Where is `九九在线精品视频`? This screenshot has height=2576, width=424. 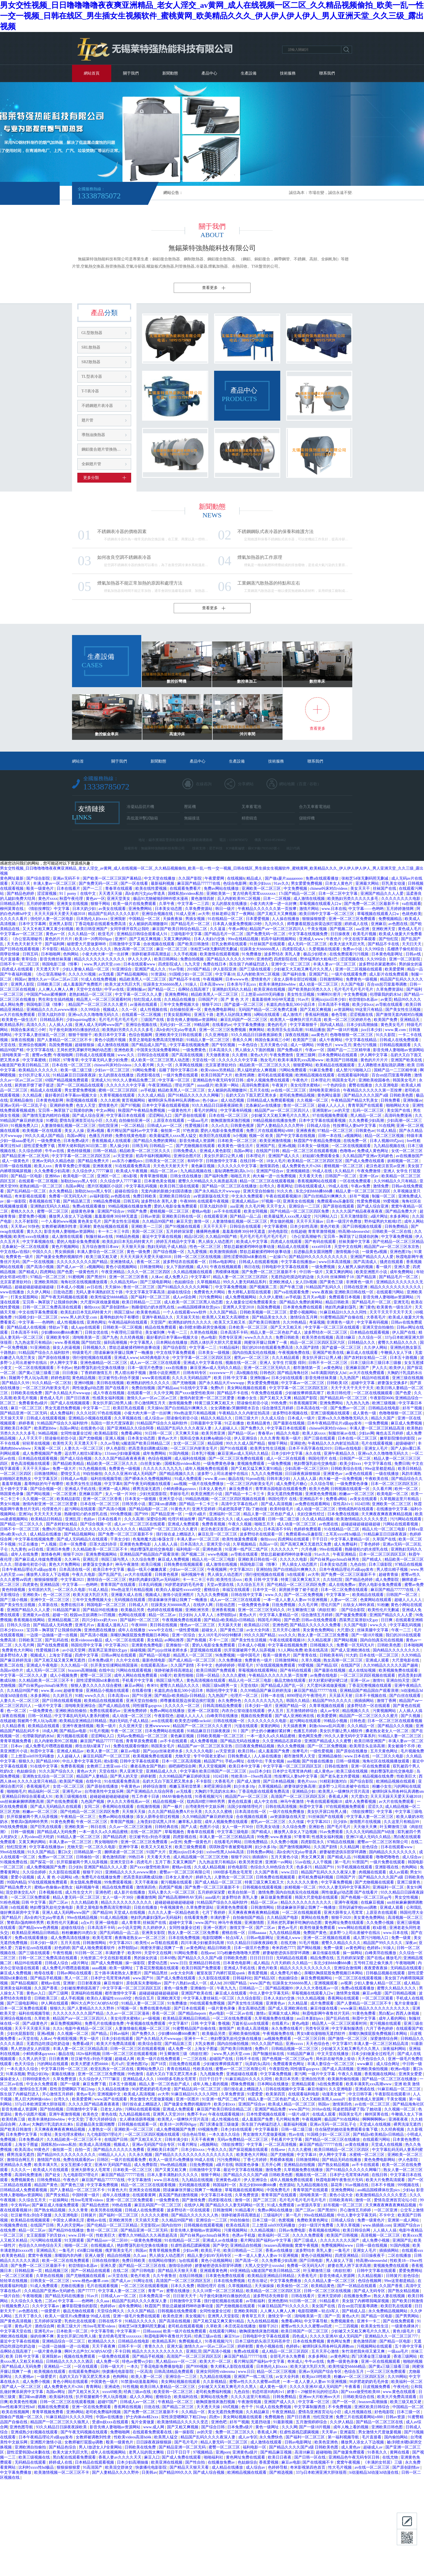 九九在线精品视频 is located at coordinates (285, 1933).